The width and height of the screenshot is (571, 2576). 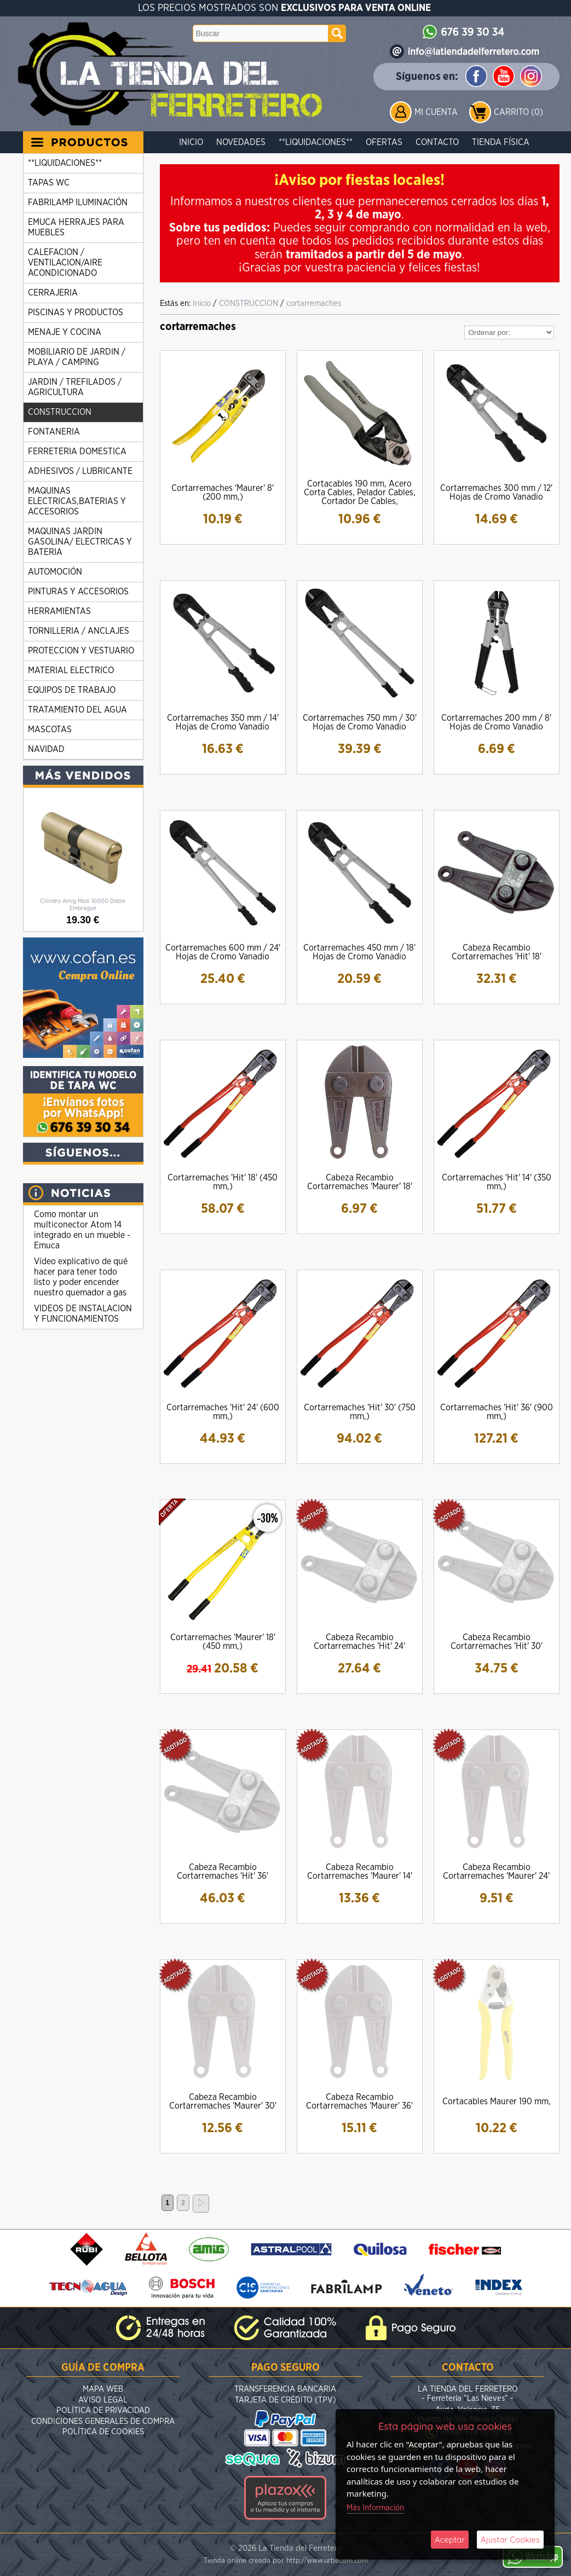 What do you see at coordinates (77, 501) in the screenshot?
I see `MAQUINAS ELECTRICAS,BATERIAS Y ACCESORIOS` at bounding box center [77, 501].